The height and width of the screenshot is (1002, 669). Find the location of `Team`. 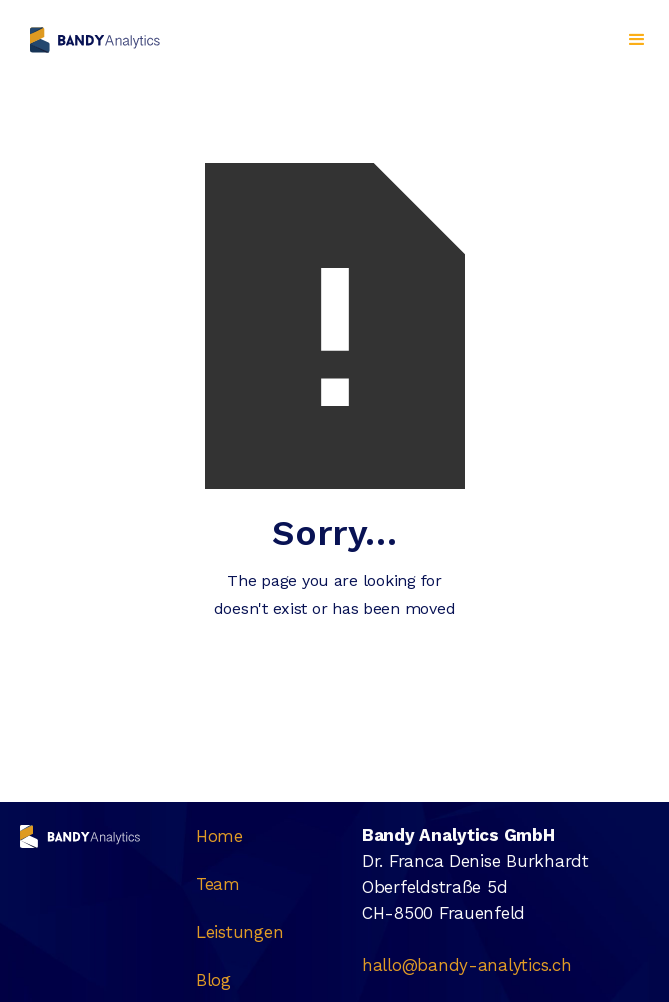

Team is located at coordinates (218, 884).